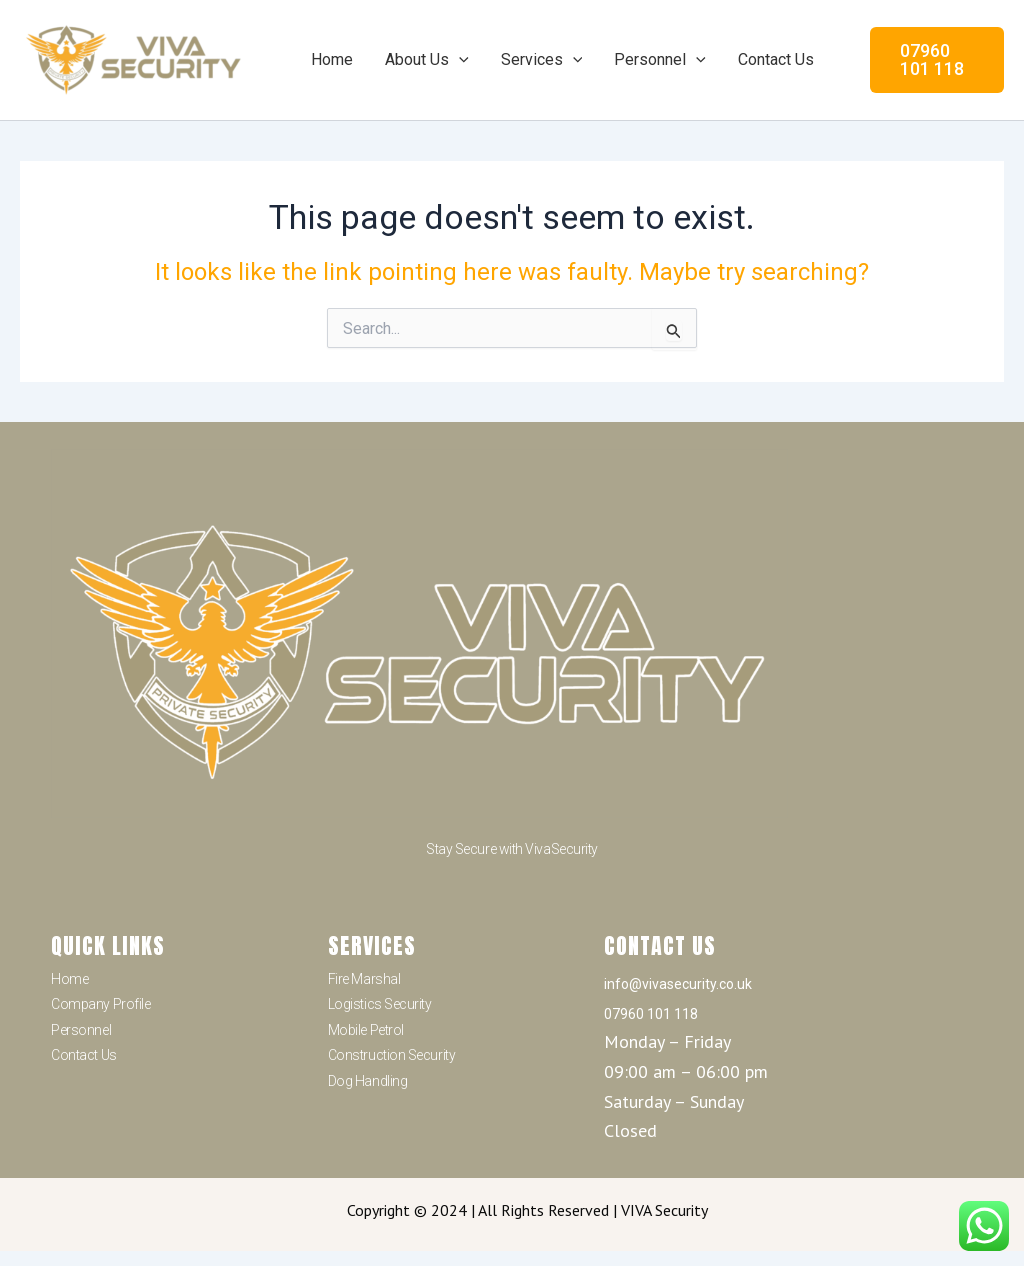  Describe the element at coordinates (100, 1004) in the screenshot. I see `Company Profile` at that location.